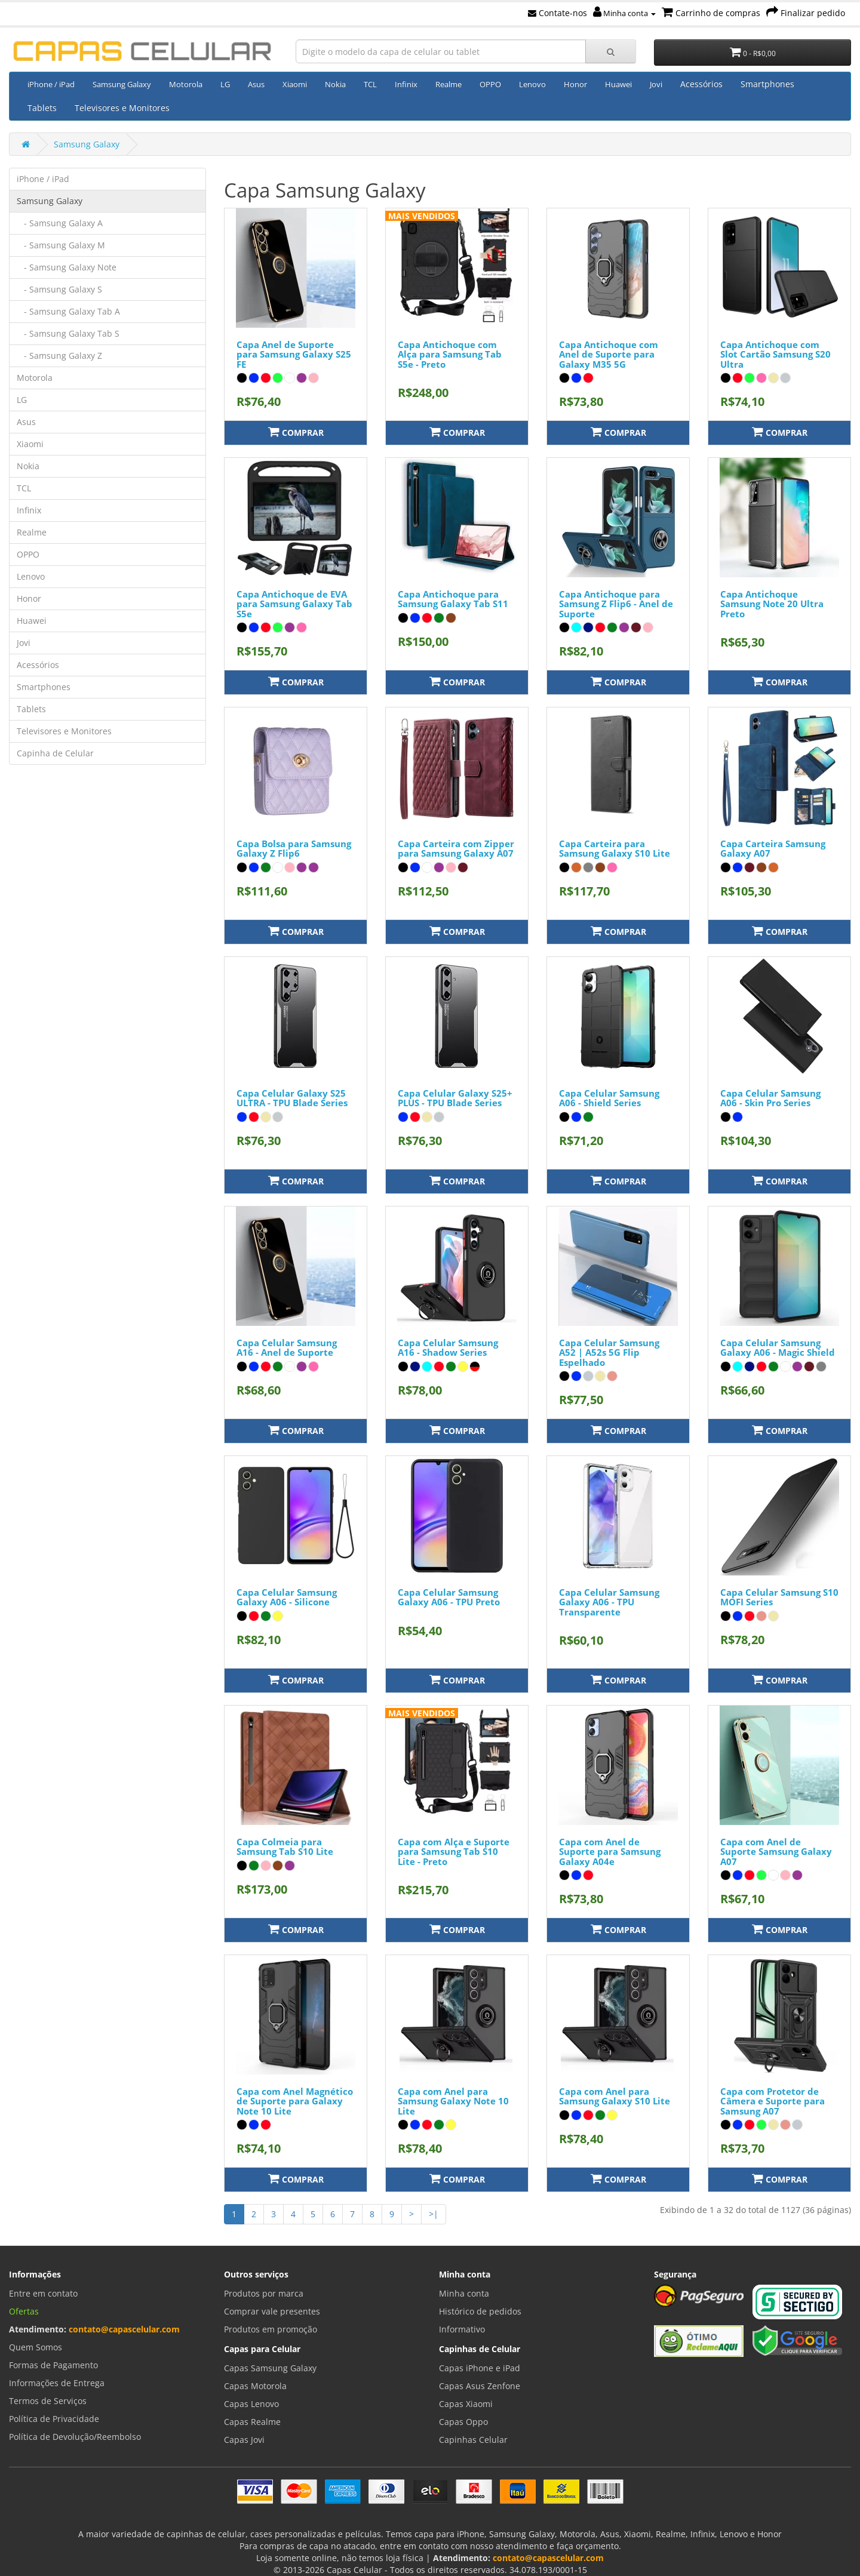 The image size is (860, 2576). What do you see at coordinates (448, 1348) in the screenshot?
I see `Capa Celular Samsung A16 - Shadow Series` at bounding box center [448, 1348].